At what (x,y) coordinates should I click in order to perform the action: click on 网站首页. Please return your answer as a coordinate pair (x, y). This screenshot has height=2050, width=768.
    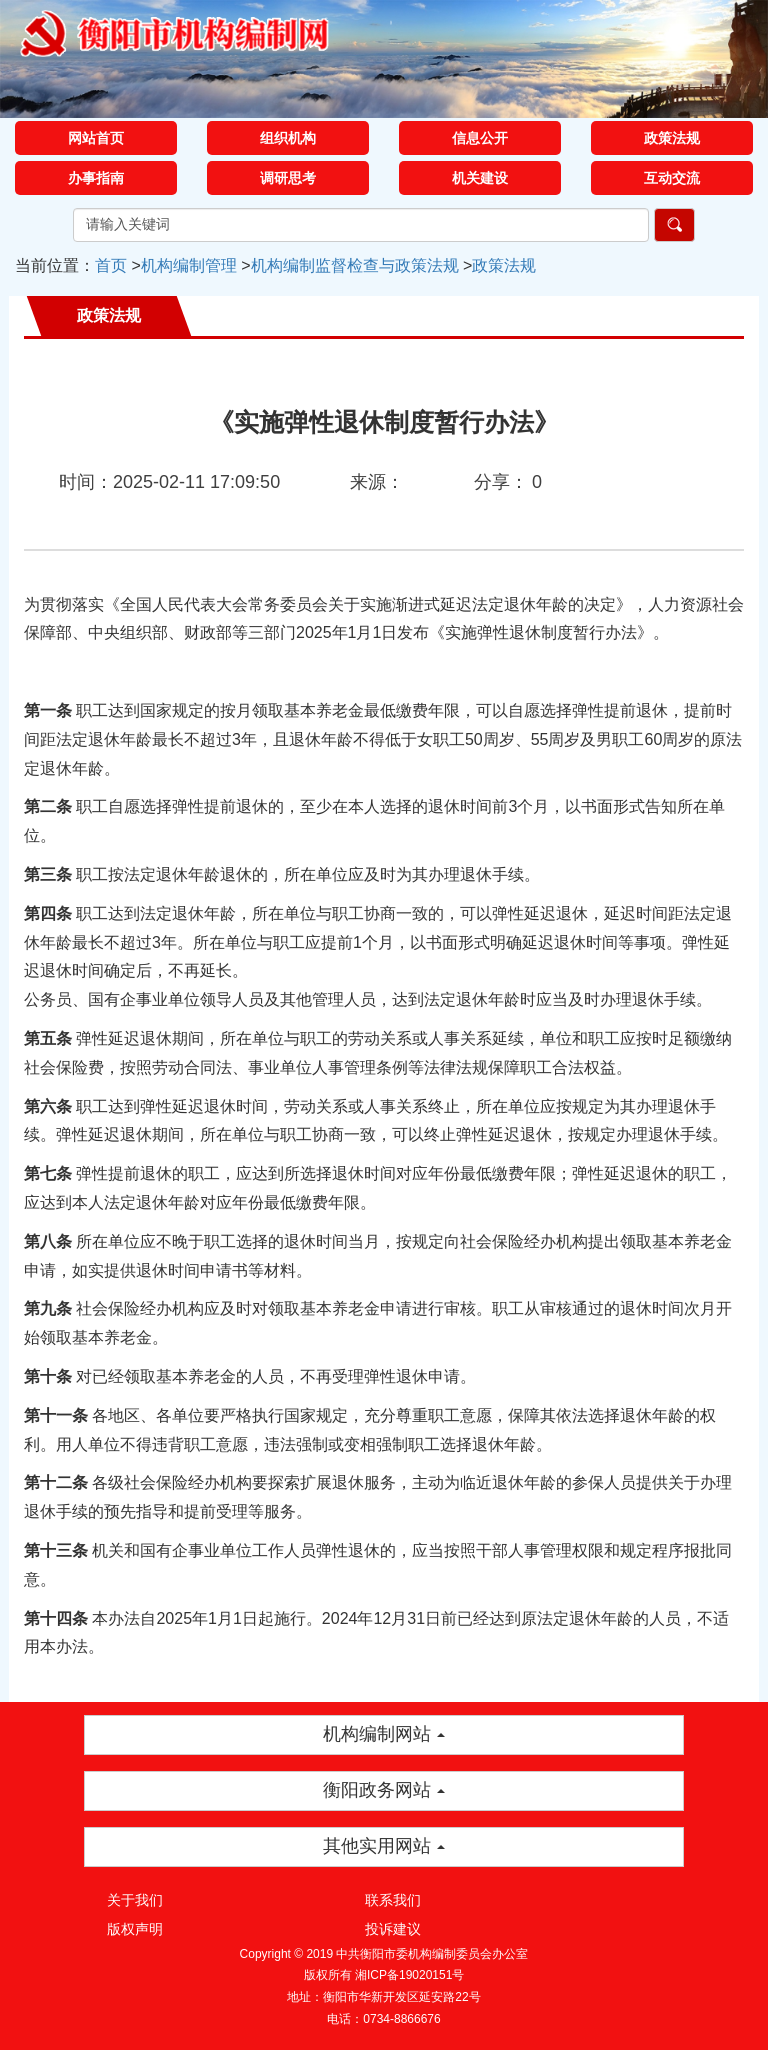
    Looking at the image, I should click on (96, 138).